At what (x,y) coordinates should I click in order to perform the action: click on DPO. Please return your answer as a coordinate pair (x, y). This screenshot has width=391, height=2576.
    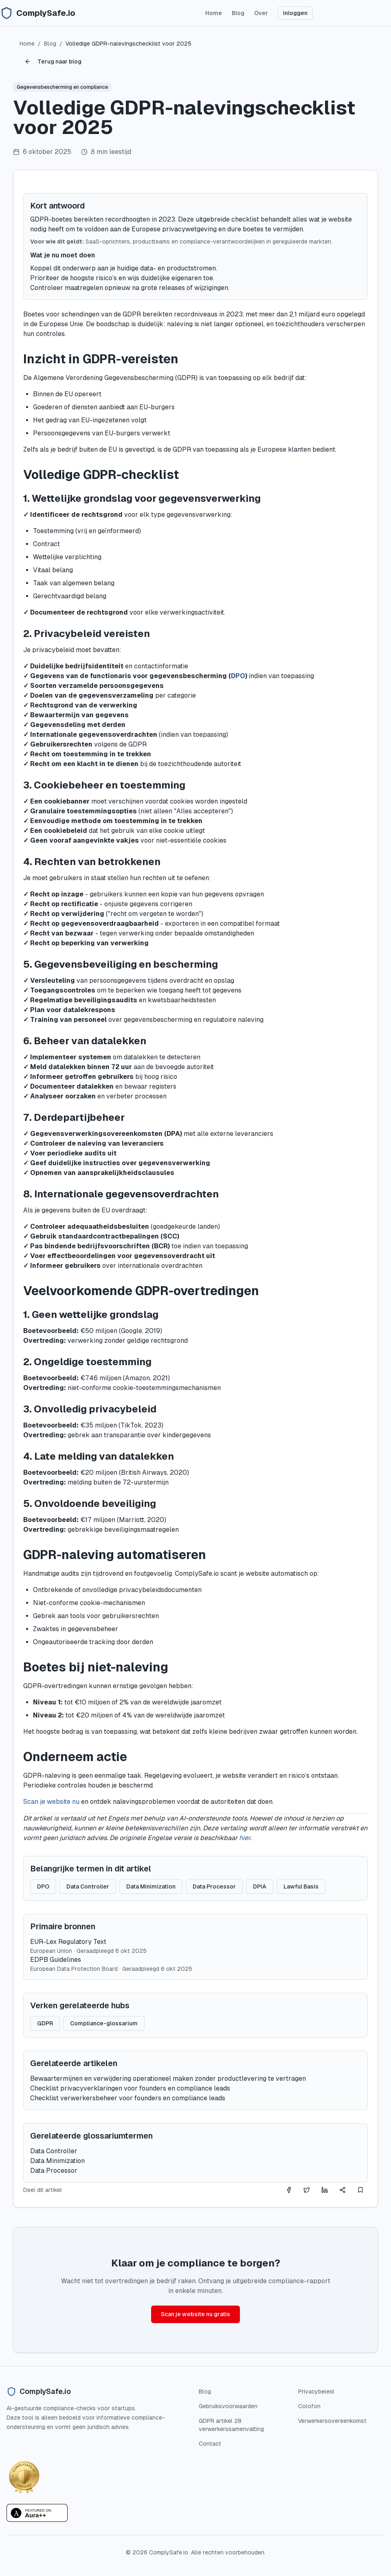
    Looking at the image, I should click on (238, 676).